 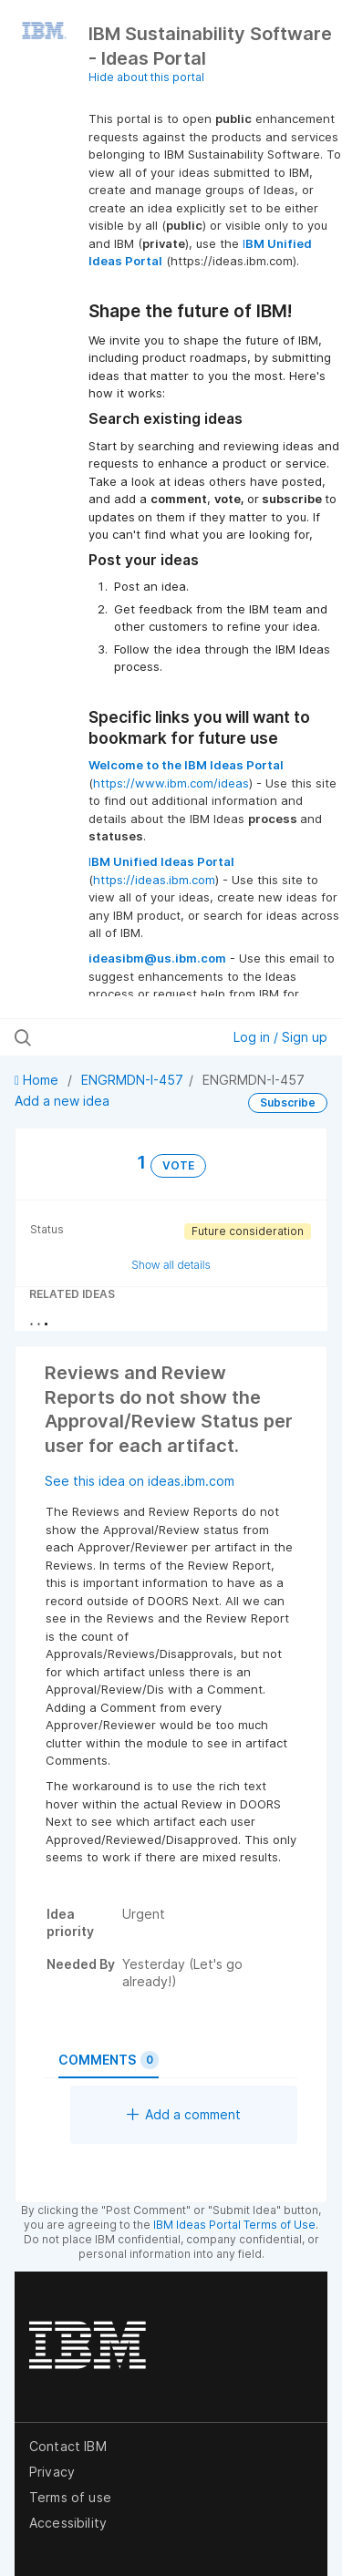 What do you see at coordinates (68, 2522) in the screenshot?
I see `Accessibility [listitem]` at bounding box center [68, 2522].